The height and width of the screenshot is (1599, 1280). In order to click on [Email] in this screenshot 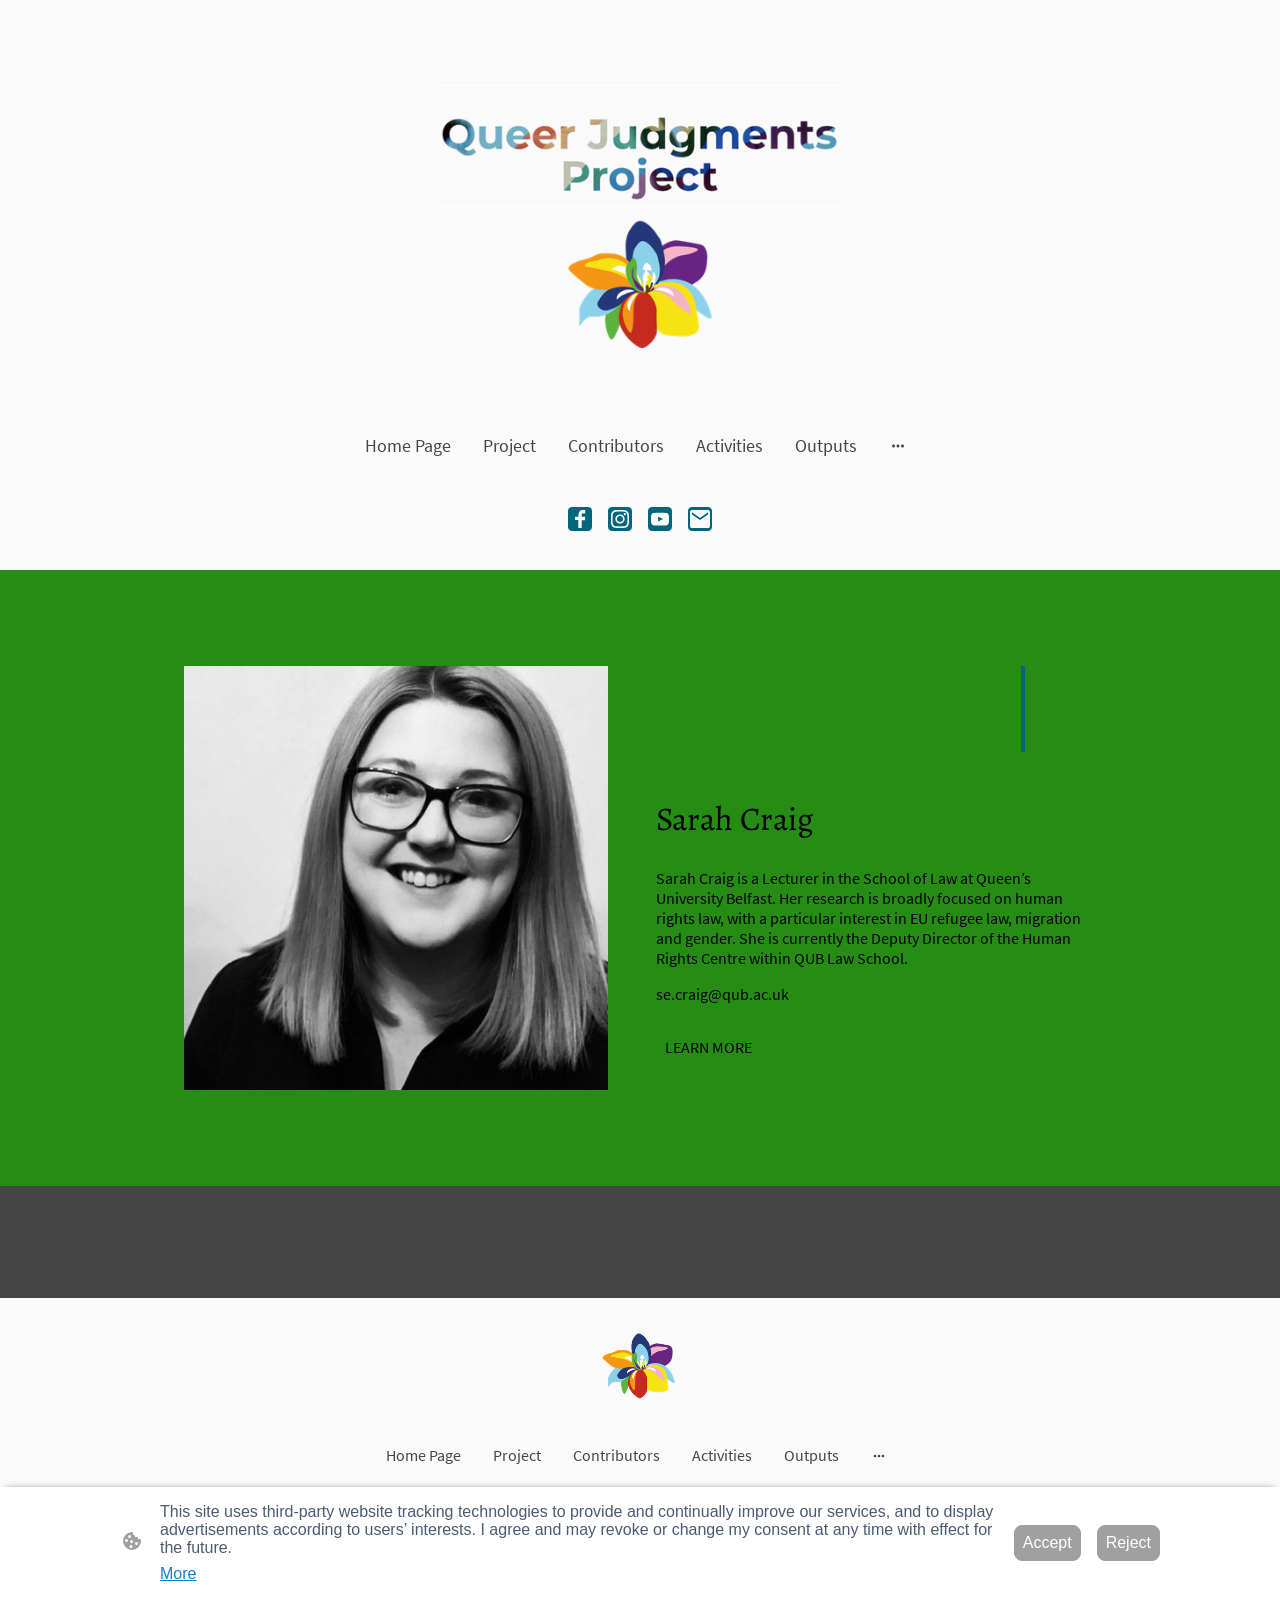, I will do `click(700, 519)`.